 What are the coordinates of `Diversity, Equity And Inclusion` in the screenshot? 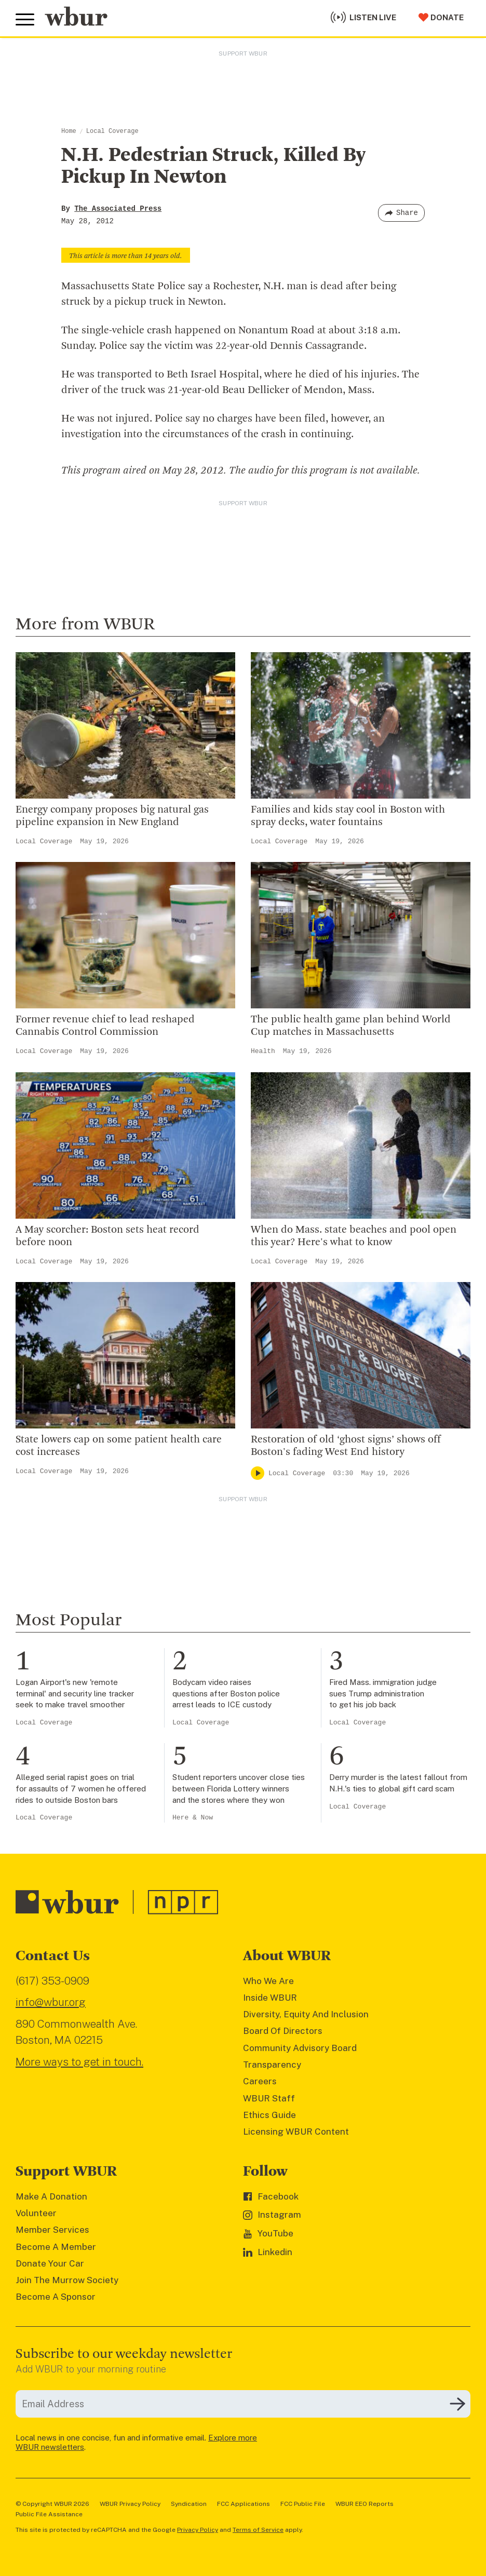 It's located at (306, 2014).